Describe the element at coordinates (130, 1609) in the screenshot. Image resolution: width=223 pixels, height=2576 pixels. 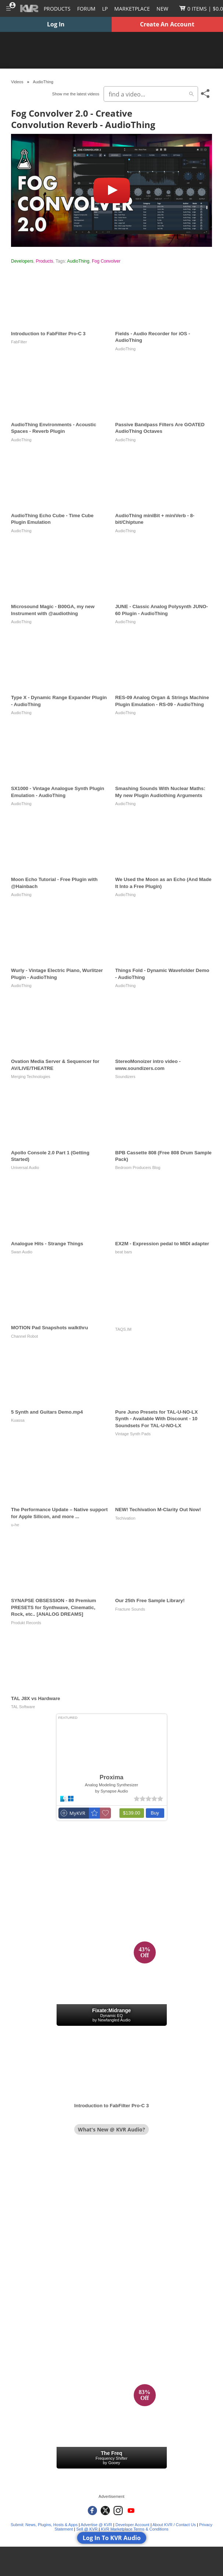
I see `Fracture Sounds` at that location.